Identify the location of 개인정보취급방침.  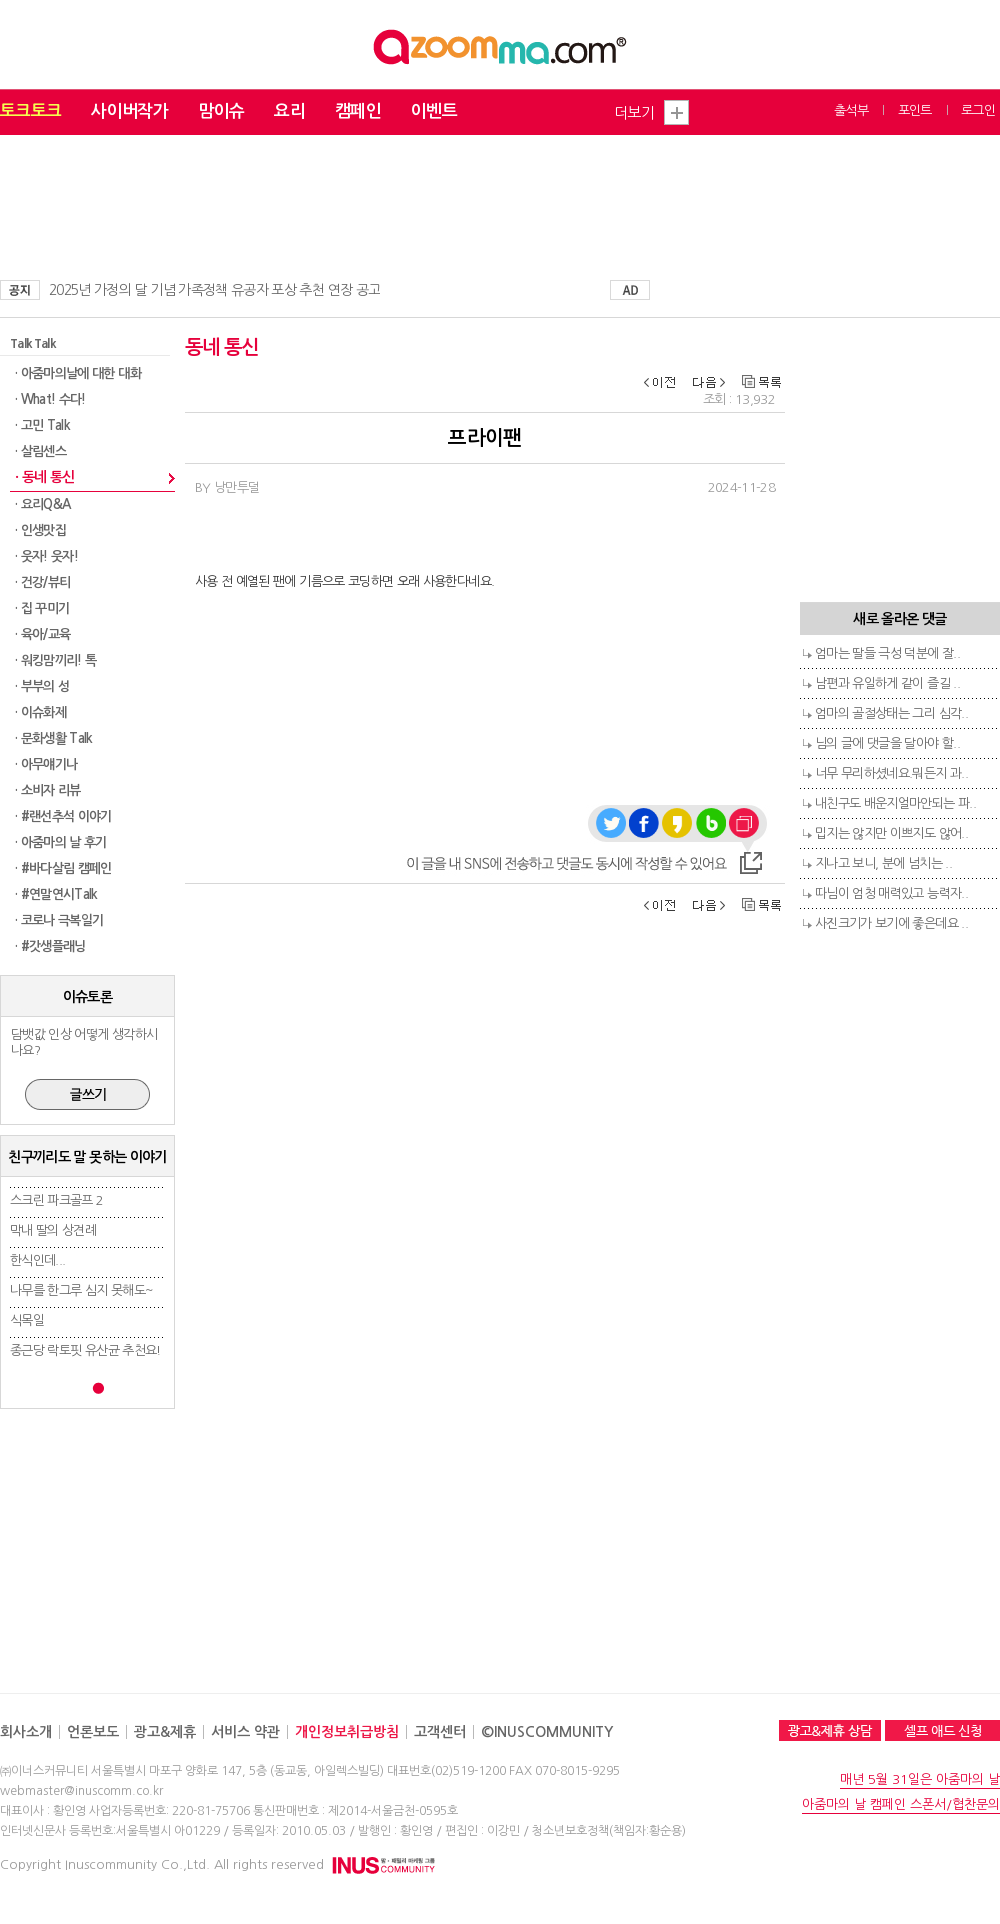
(347, 1732).